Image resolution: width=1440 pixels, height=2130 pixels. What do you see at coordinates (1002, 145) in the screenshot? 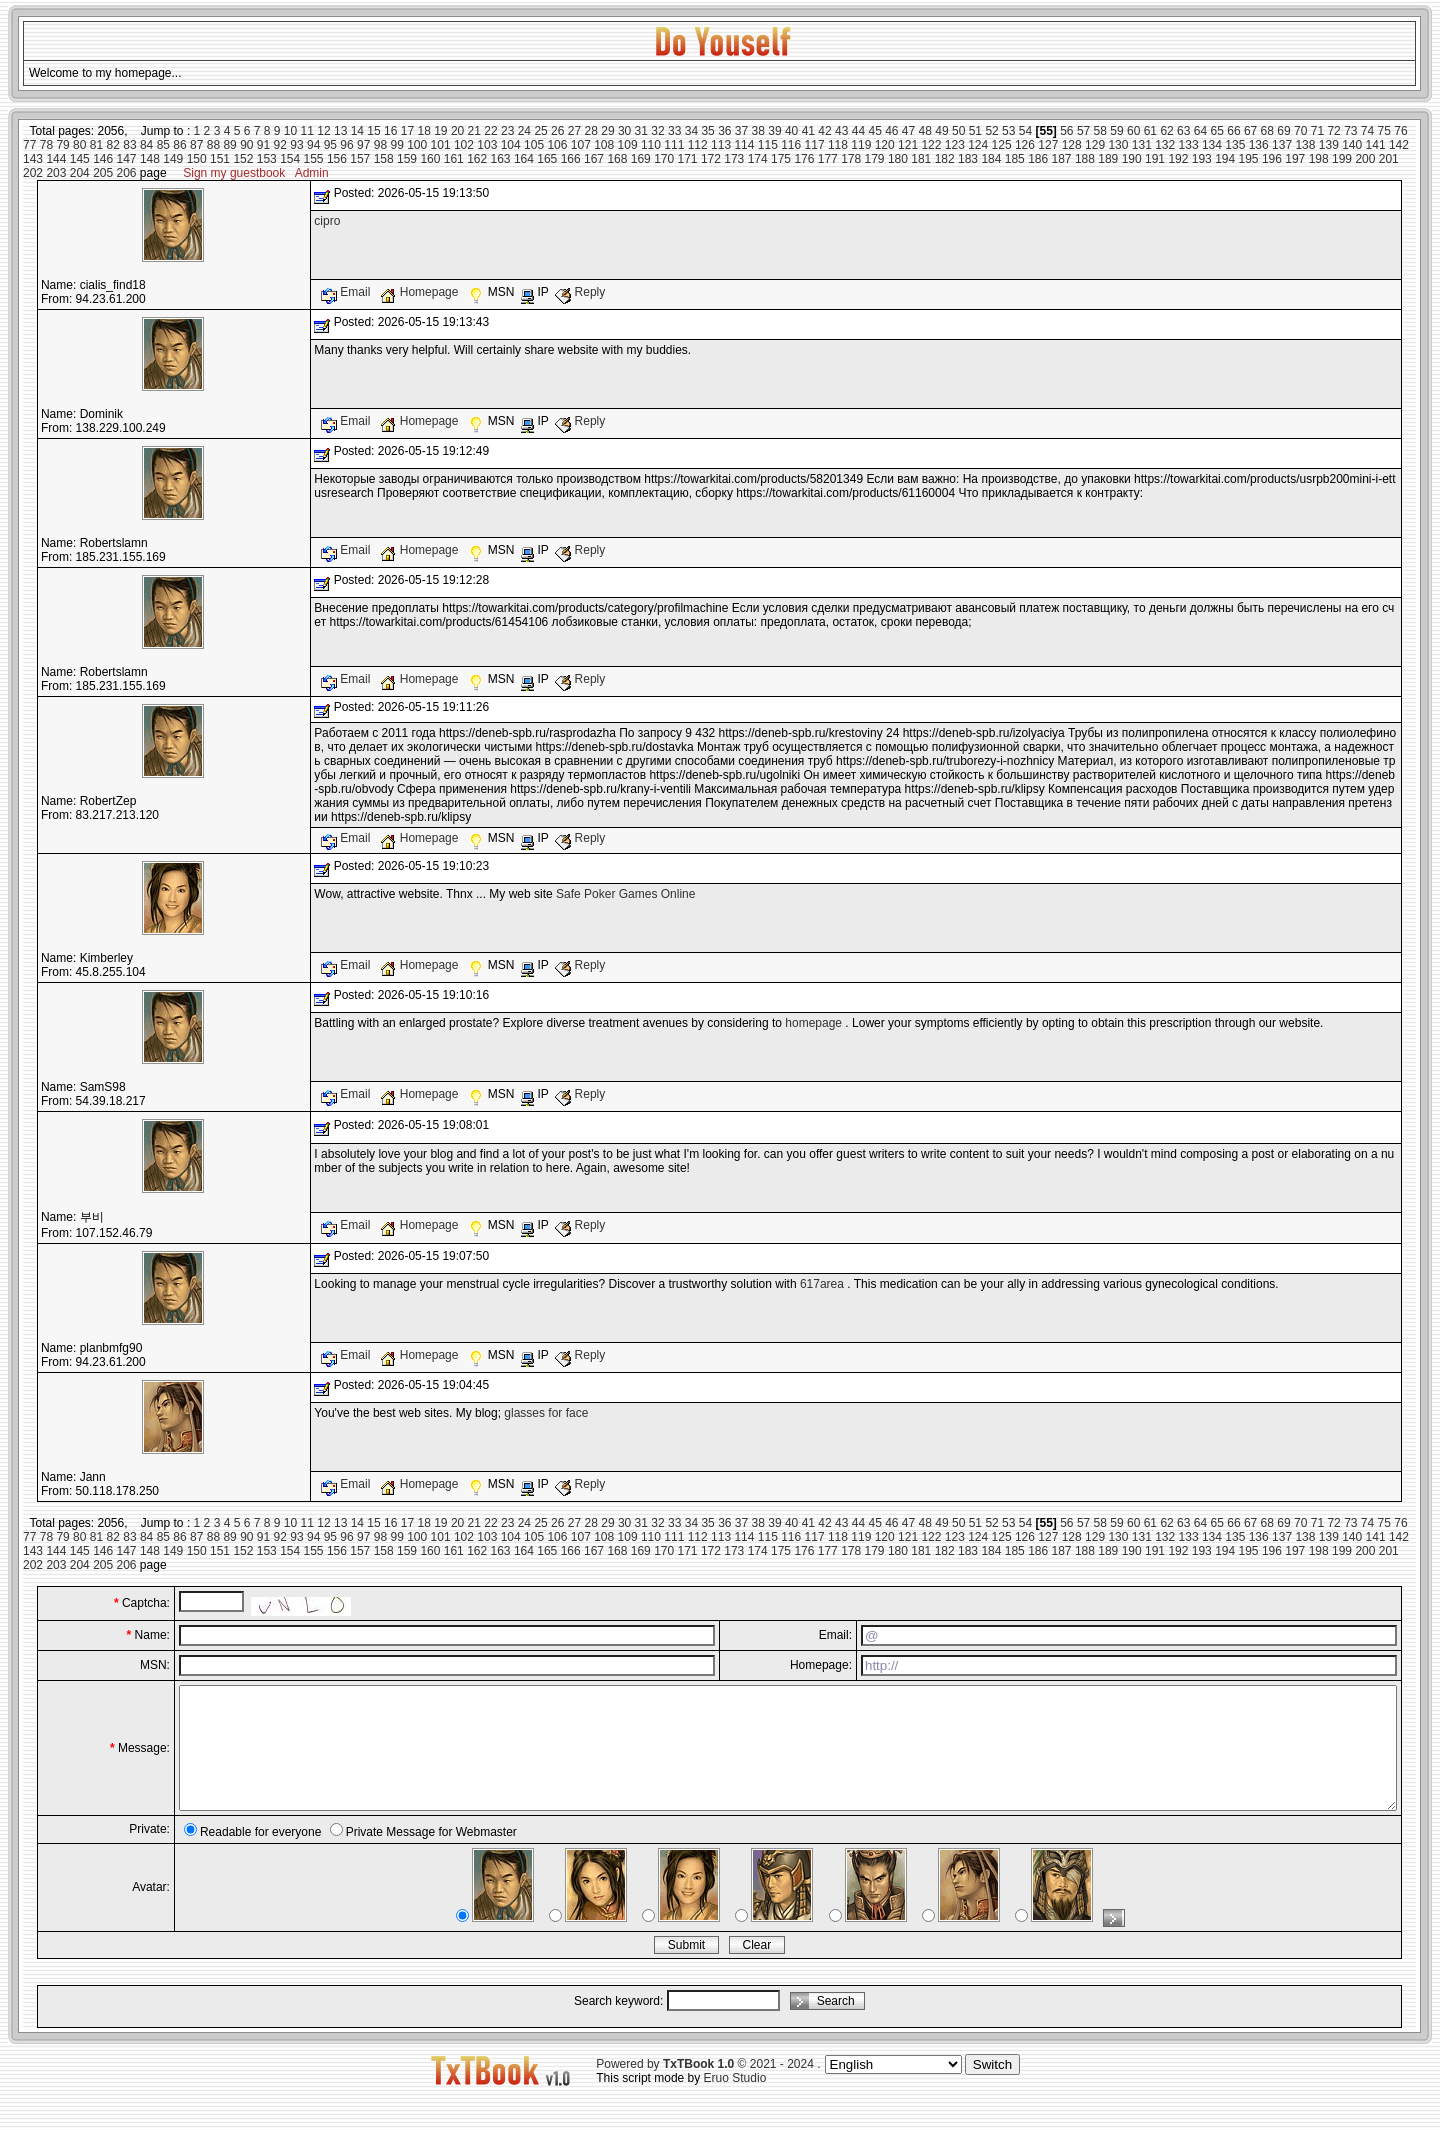
I see `125` at bounding box center [1002, 145].